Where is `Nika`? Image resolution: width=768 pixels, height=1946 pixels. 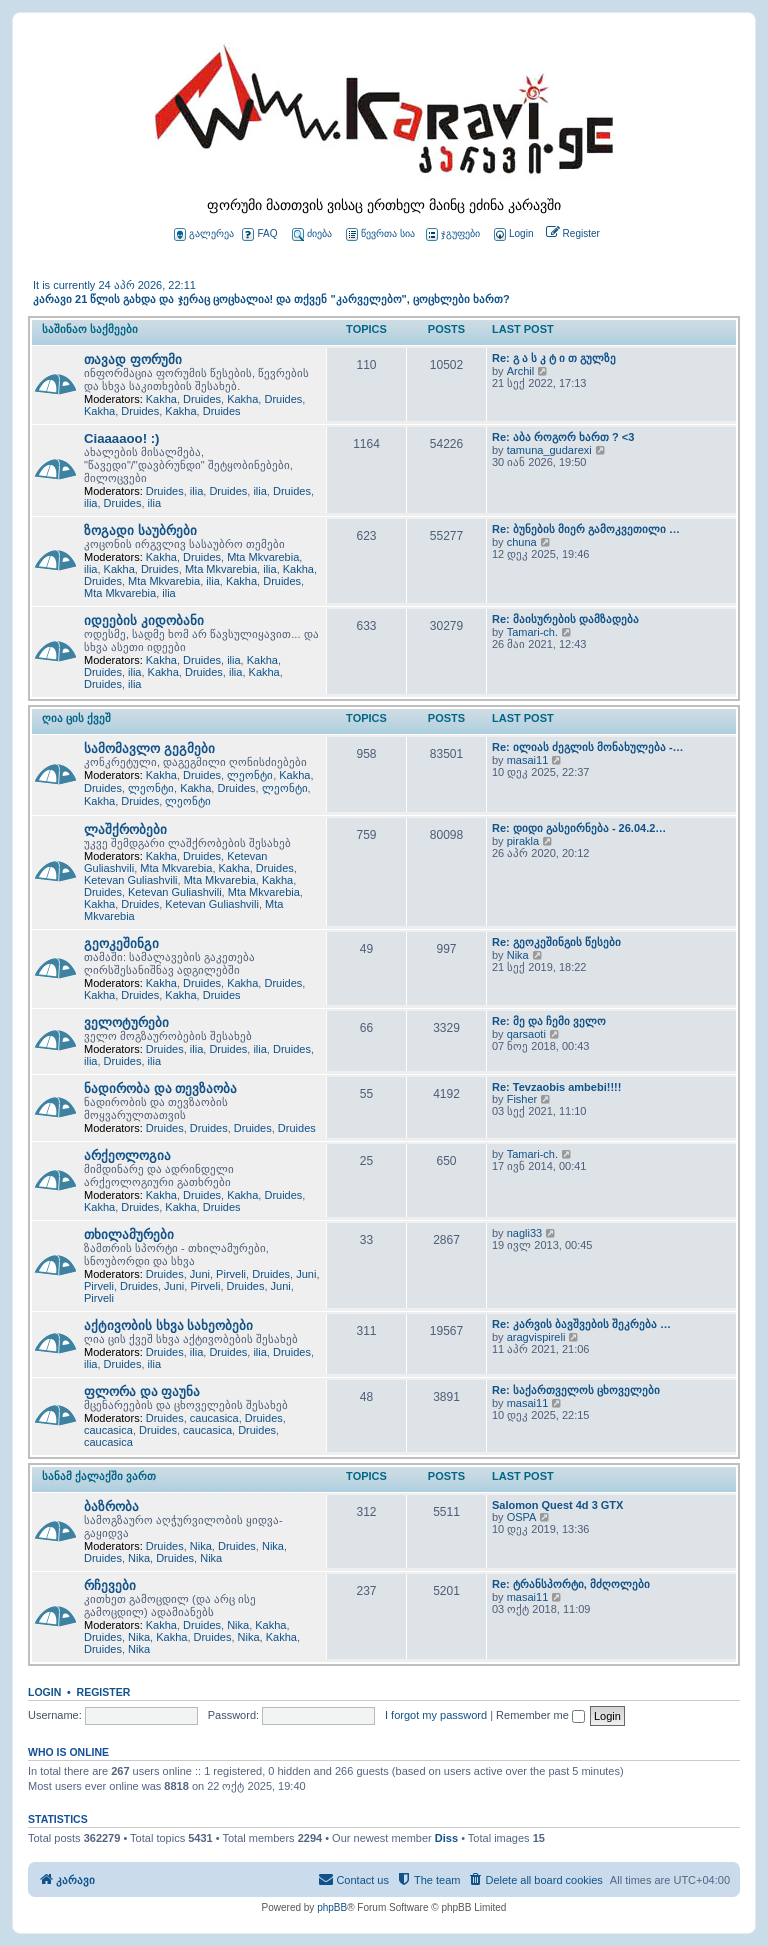
Nika is located at coordinates (518, 955).